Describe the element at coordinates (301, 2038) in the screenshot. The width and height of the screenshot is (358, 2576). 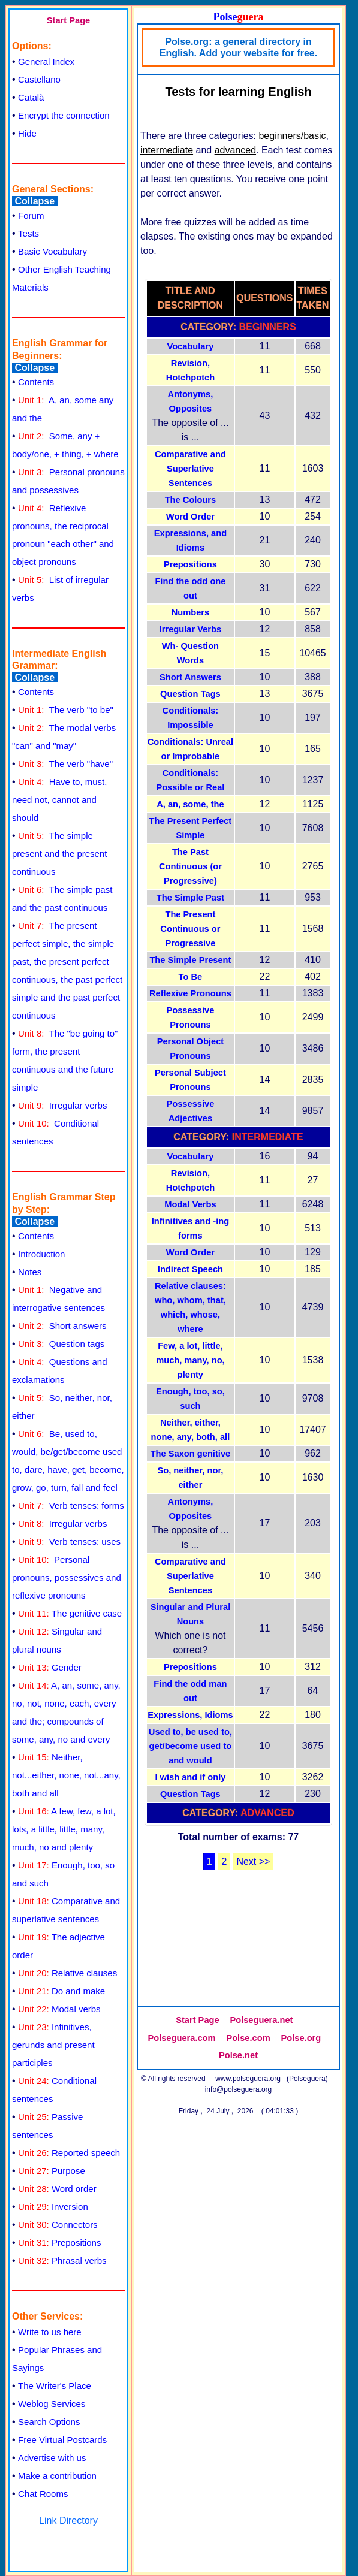
I see `Polse.org` at that location.